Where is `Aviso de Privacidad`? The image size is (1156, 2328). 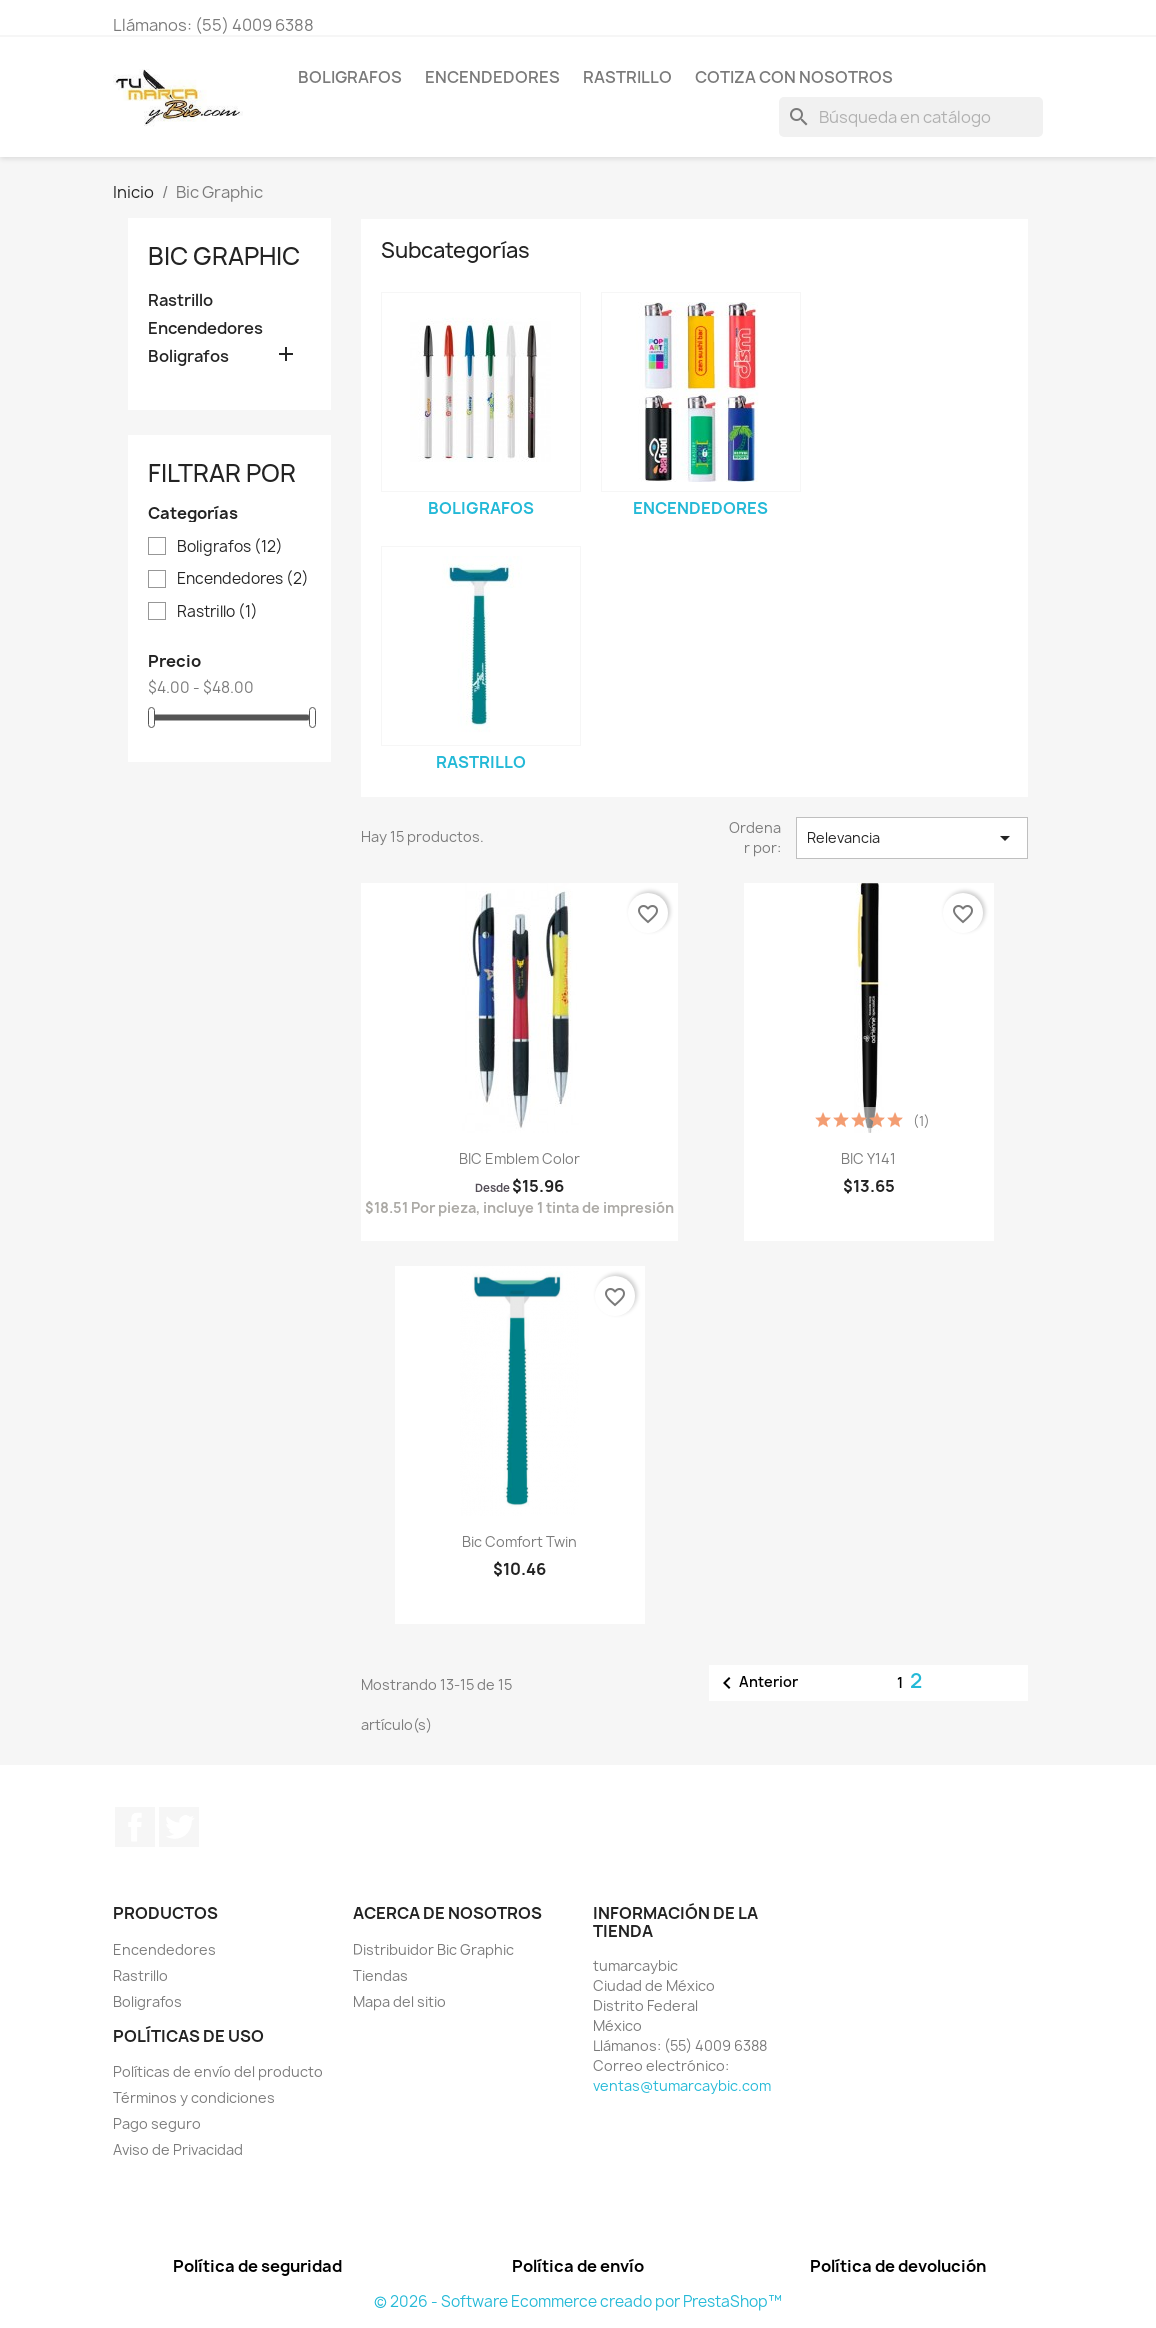
Aviso de Privacidad is located at coordinates (178, 2149).